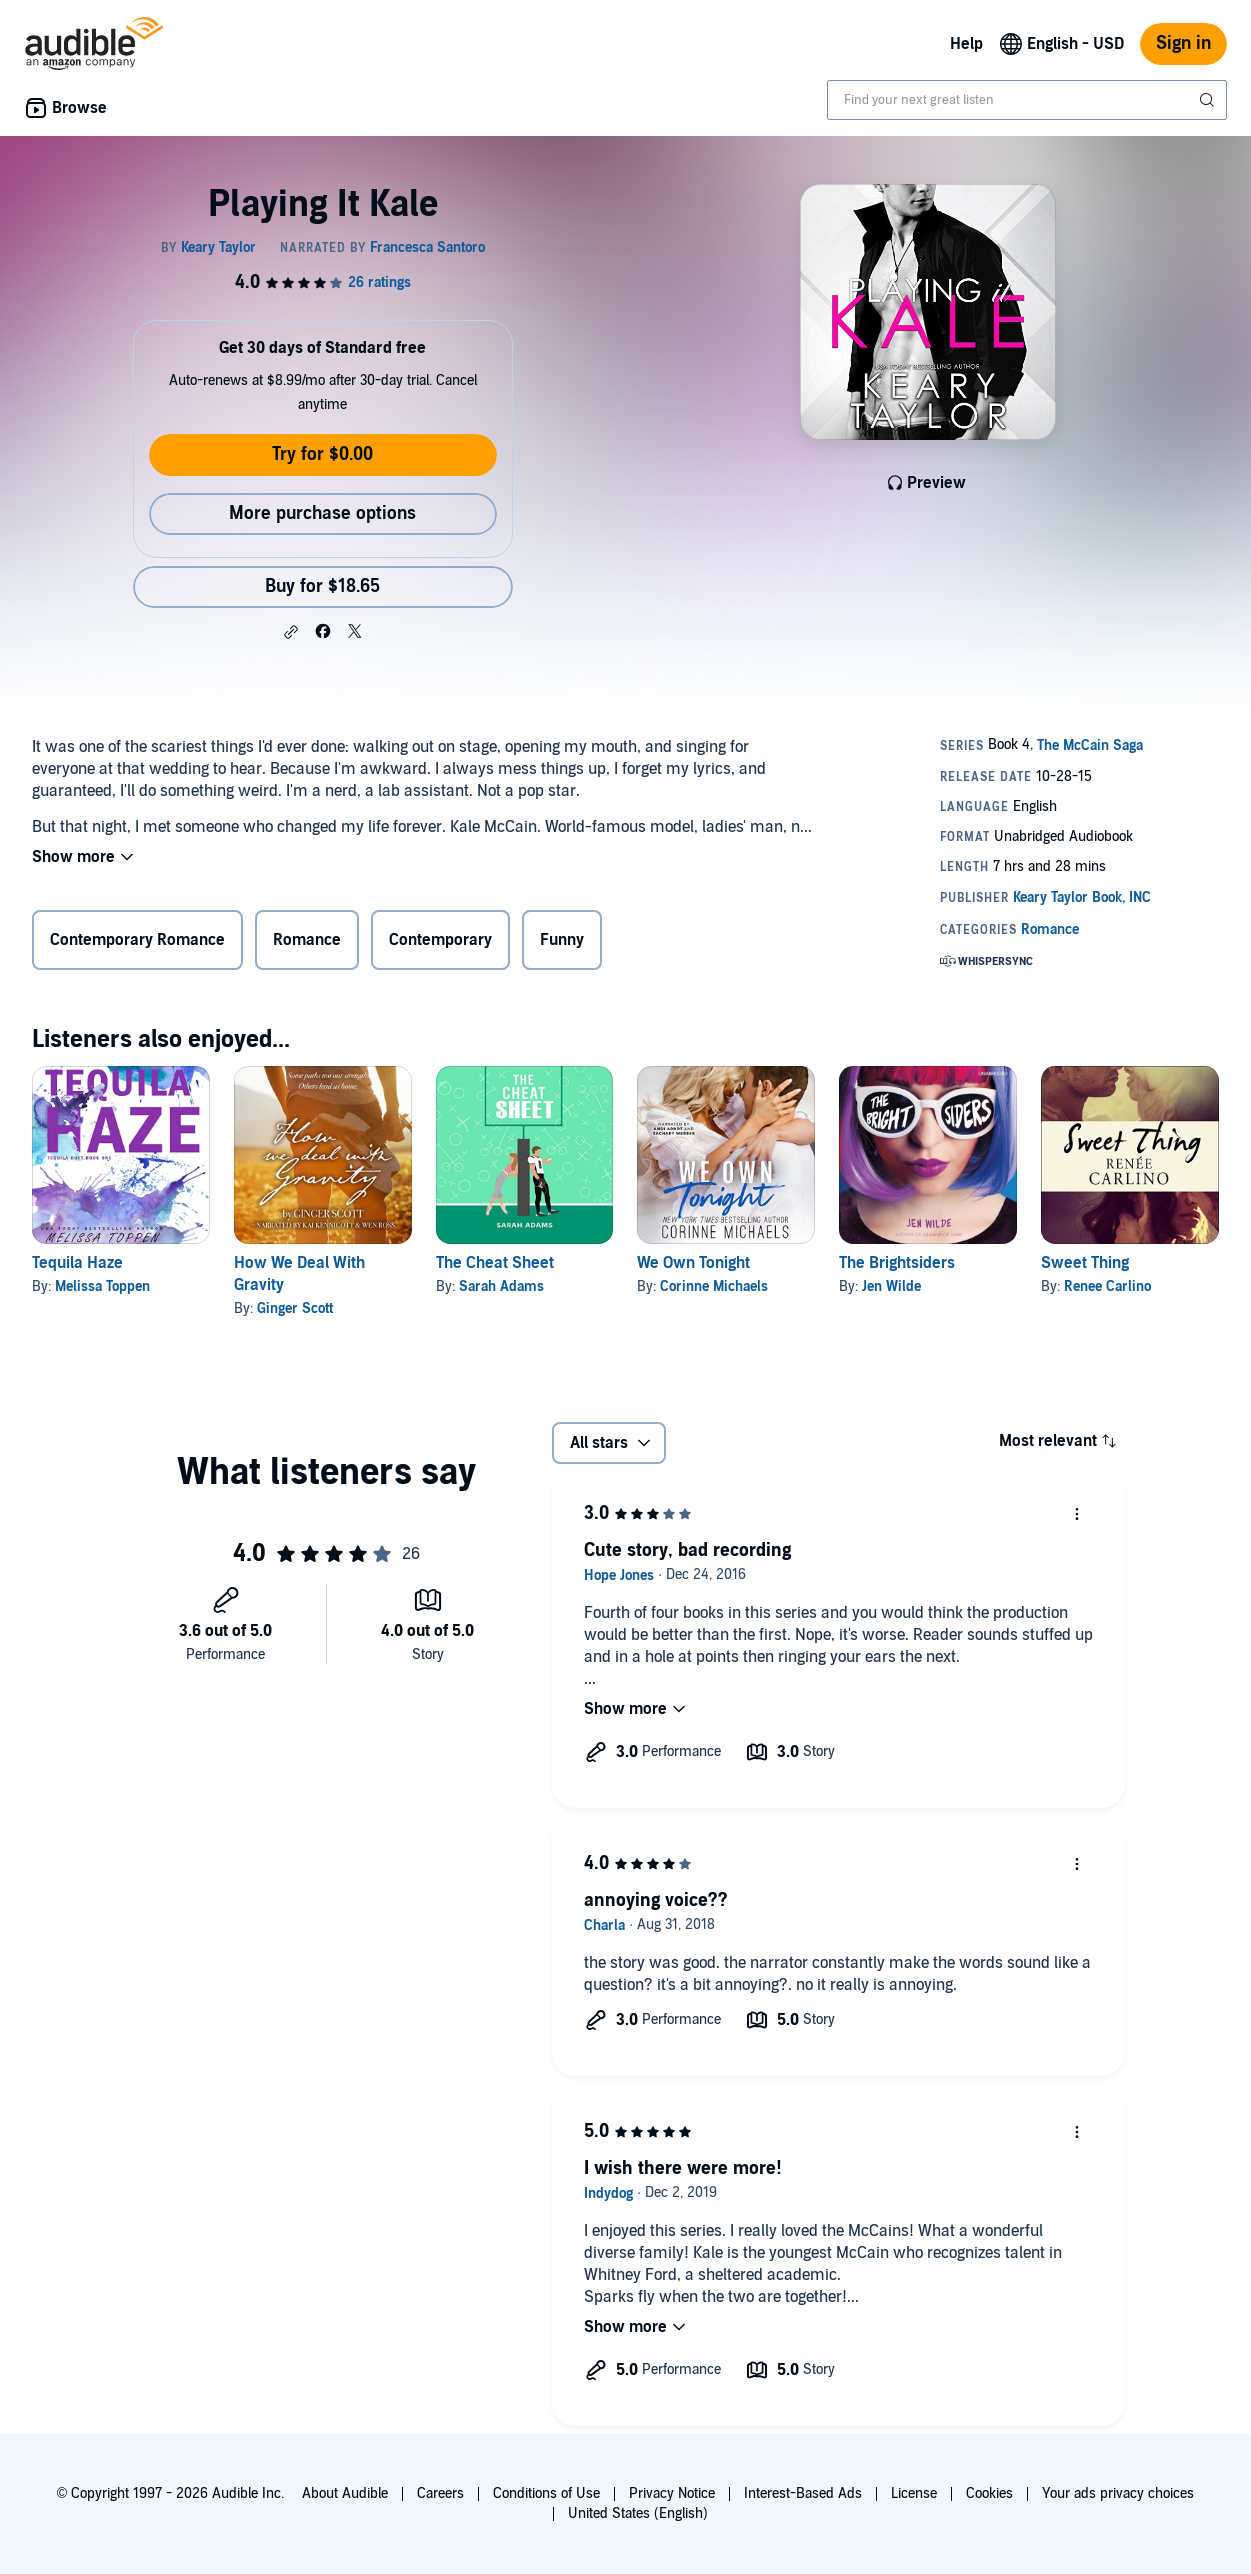  I want to click on United States (English), so click(638, 2513).